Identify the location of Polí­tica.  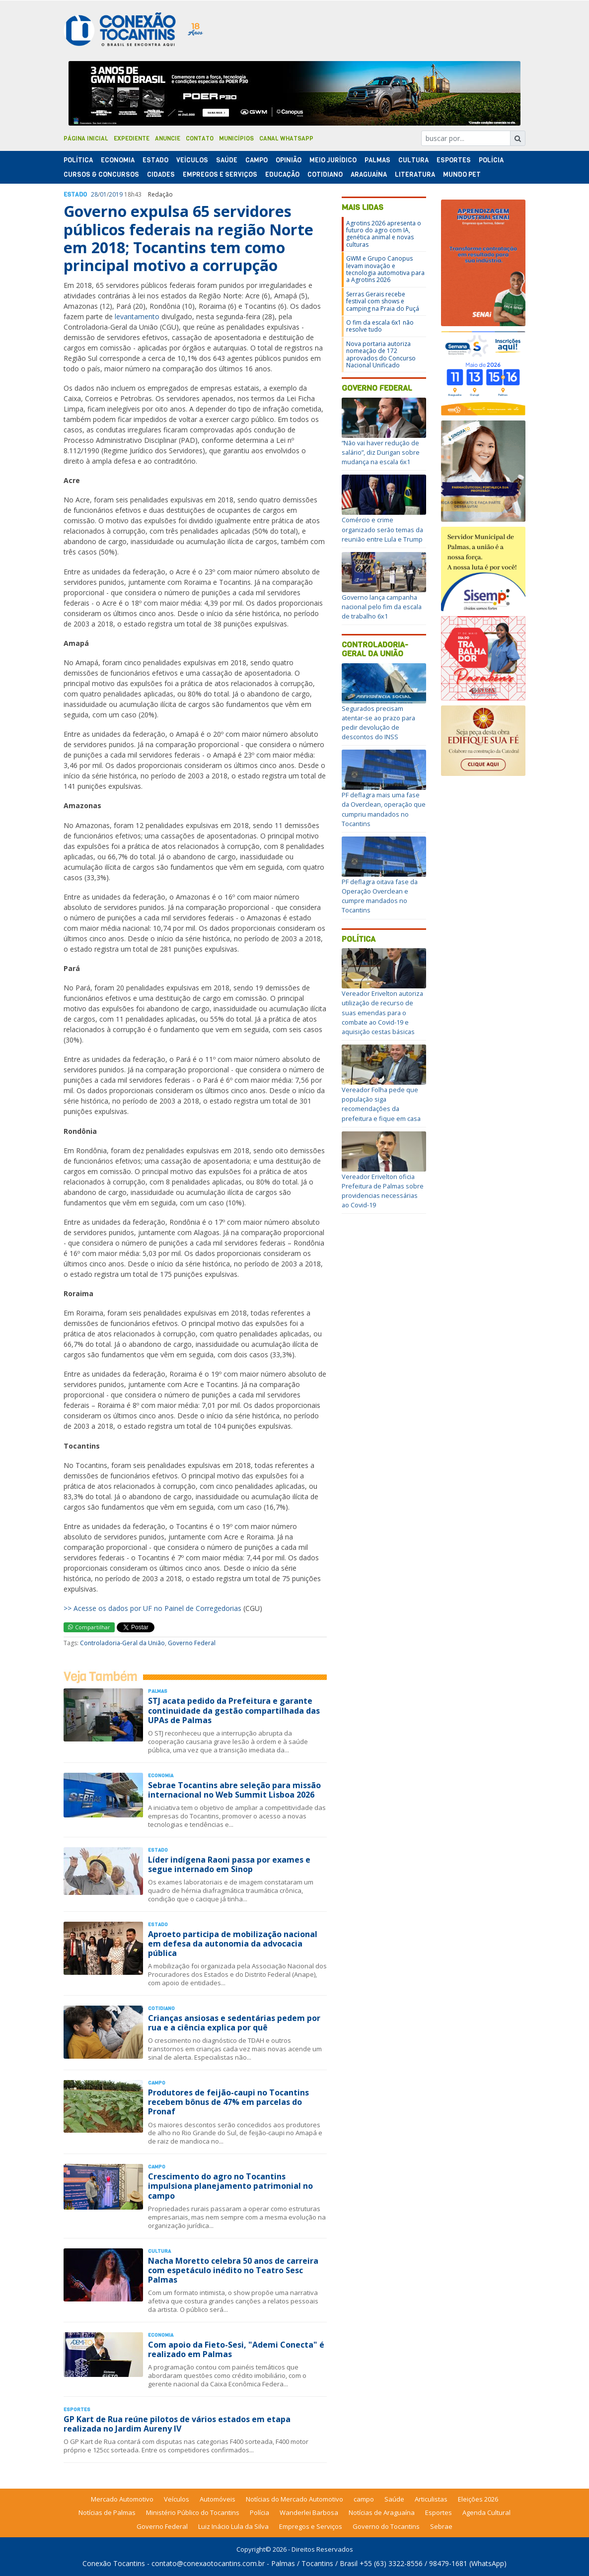
(78, 160).